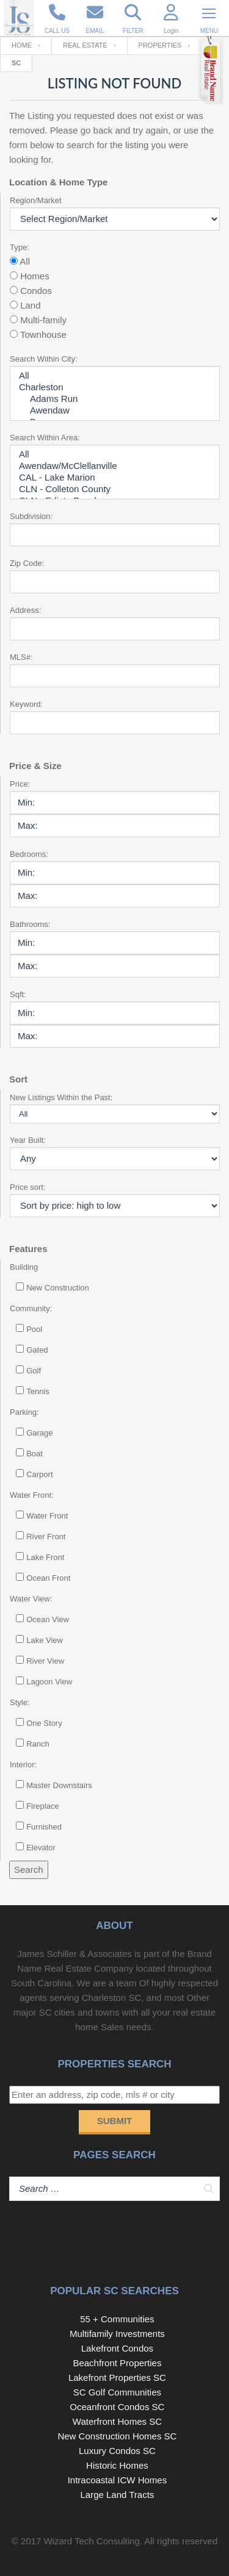 The image size is (229, 2576). What do you see at coordinates (24, 1267) in the screenshot?
I see `Building` at bounding box center [24, 1267].